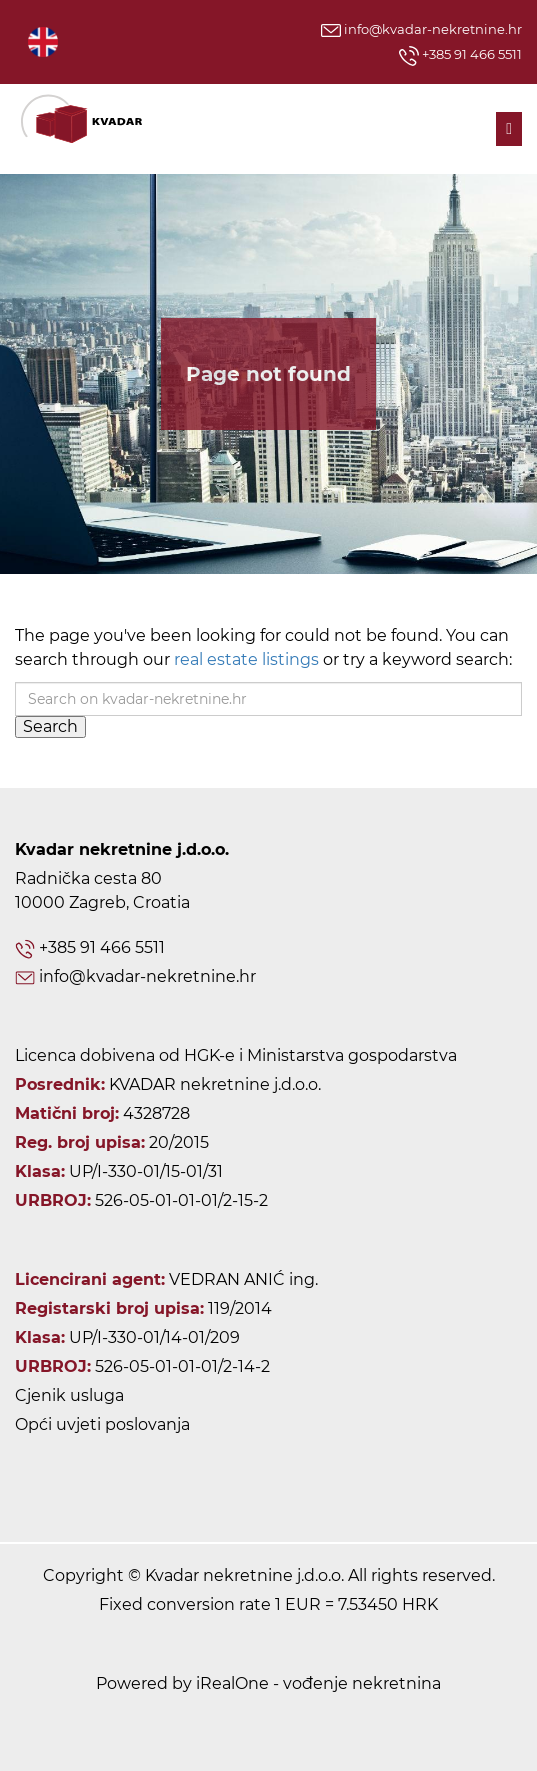 Image resolution: width=537 pixels, height=1771 pixels. Describe the element at coordinates (50, 726) in the screenshot. I see `Search` at that location.